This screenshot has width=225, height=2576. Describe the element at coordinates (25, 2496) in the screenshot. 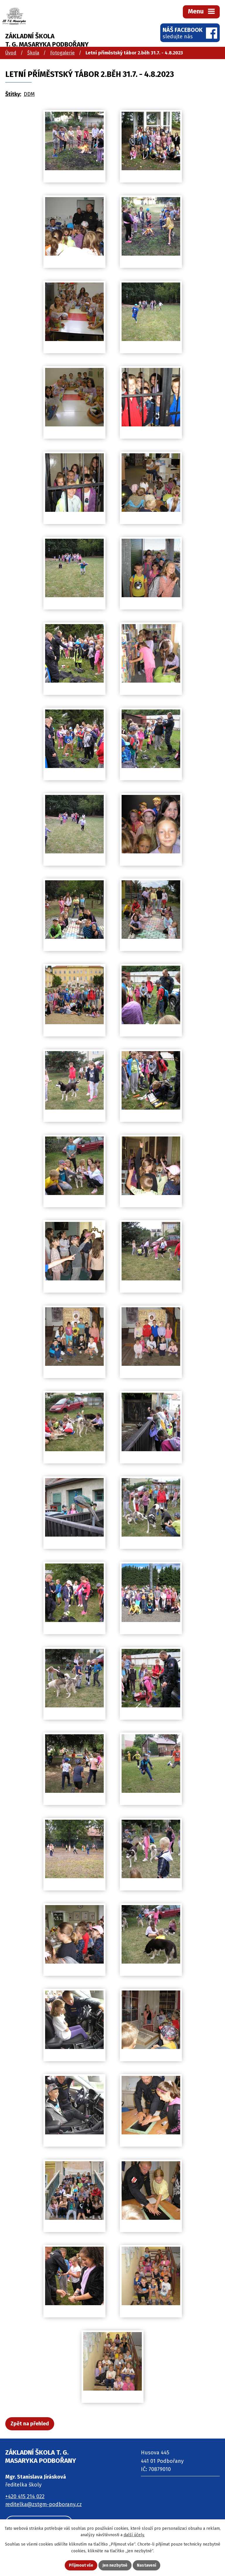

I see `+420 415 214 022` at that location.